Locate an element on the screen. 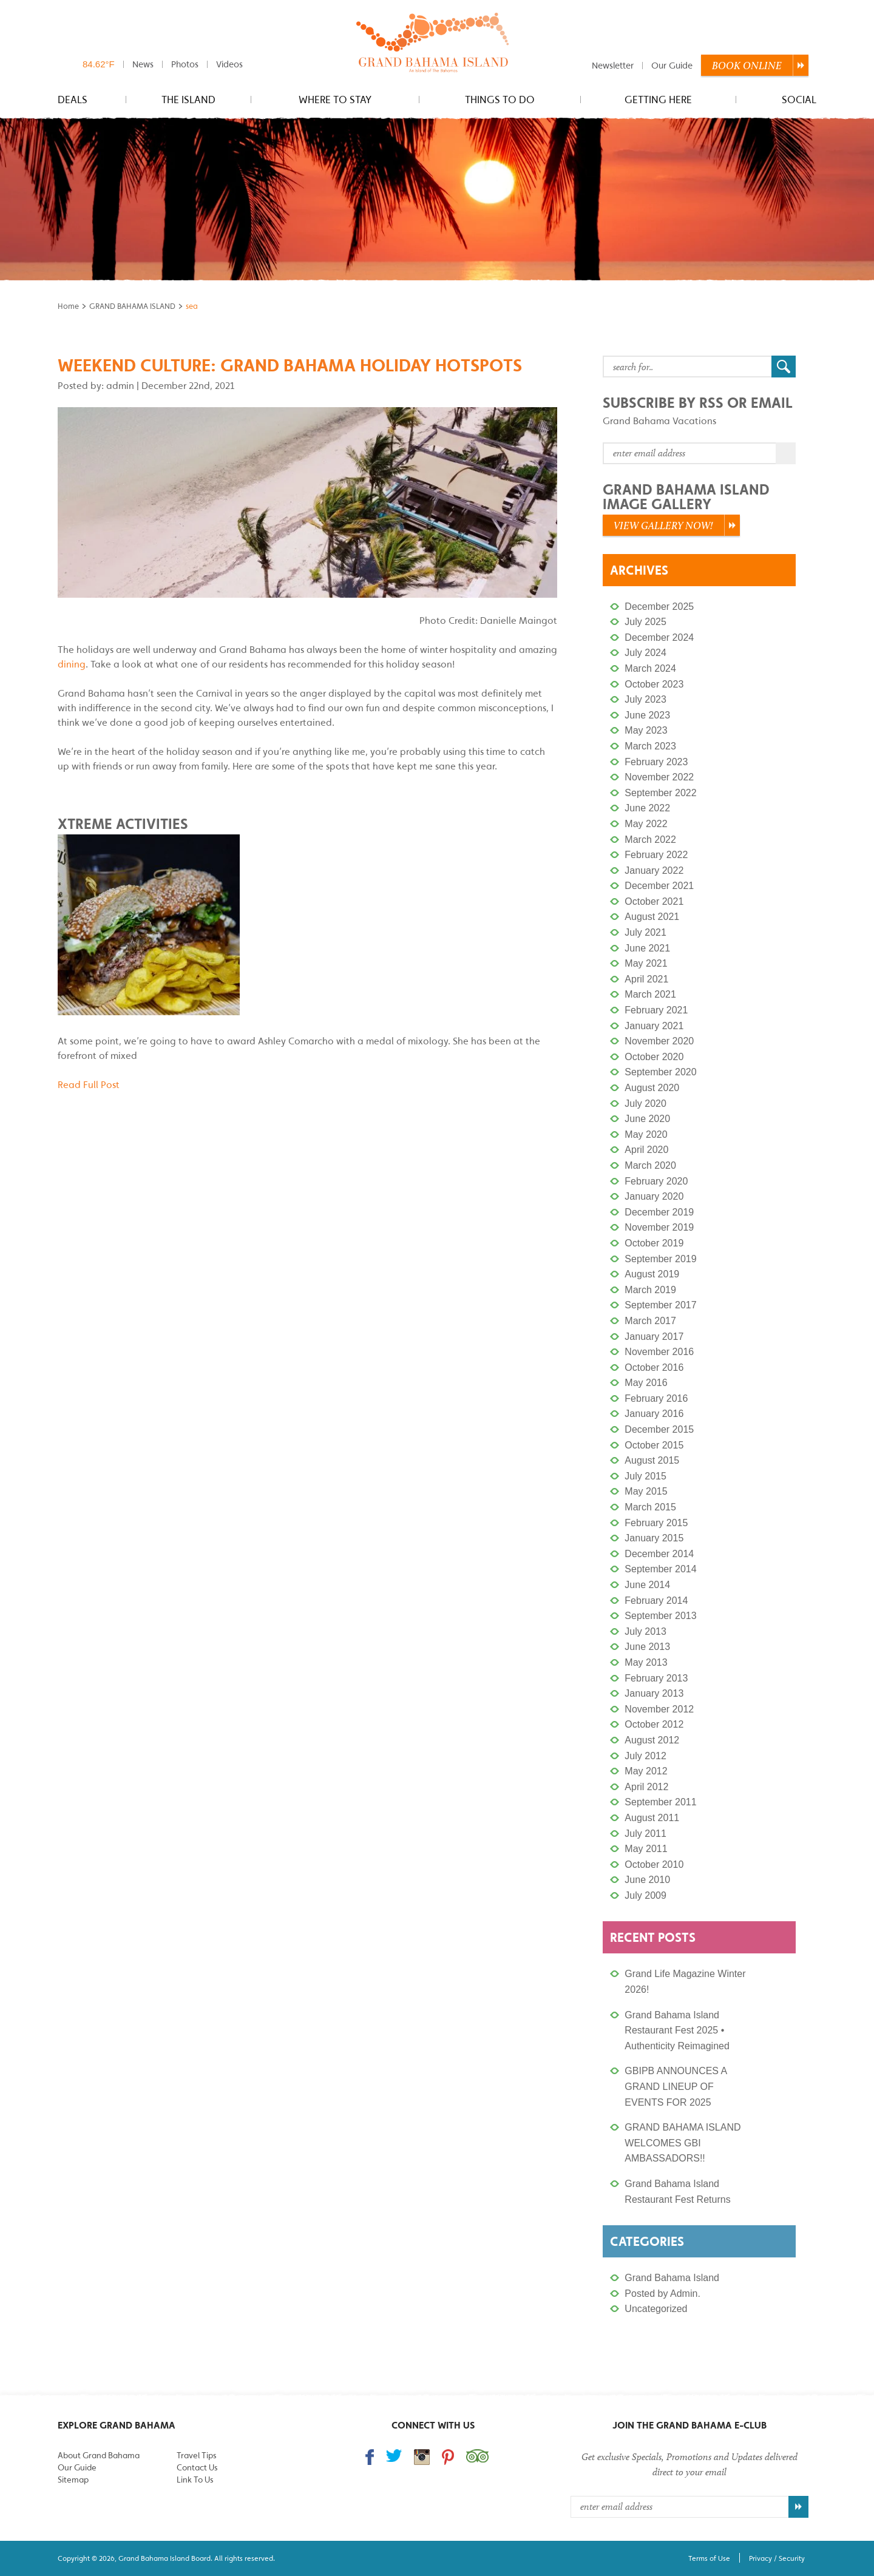 The height and width of the screenshot is (2576, 874). Newsletter is located at coordinates (613, 65).